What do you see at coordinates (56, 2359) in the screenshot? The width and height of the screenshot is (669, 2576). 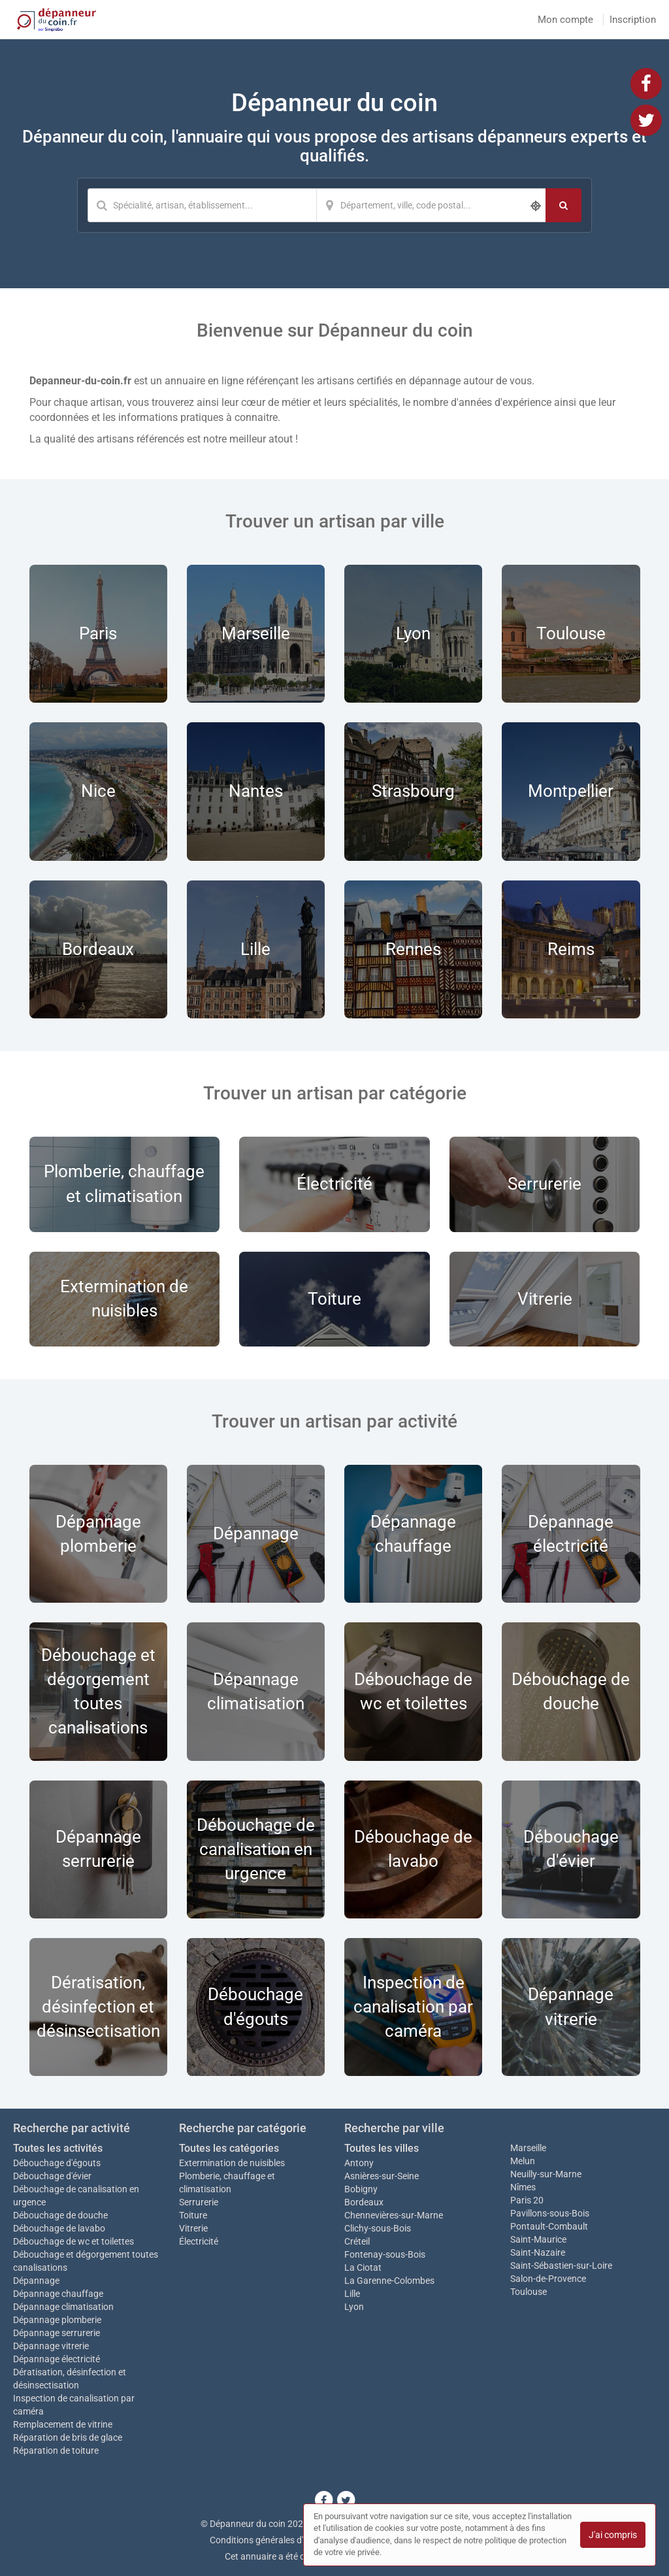 I see `Dépannage électricité` at bounding box center [56, 2359].